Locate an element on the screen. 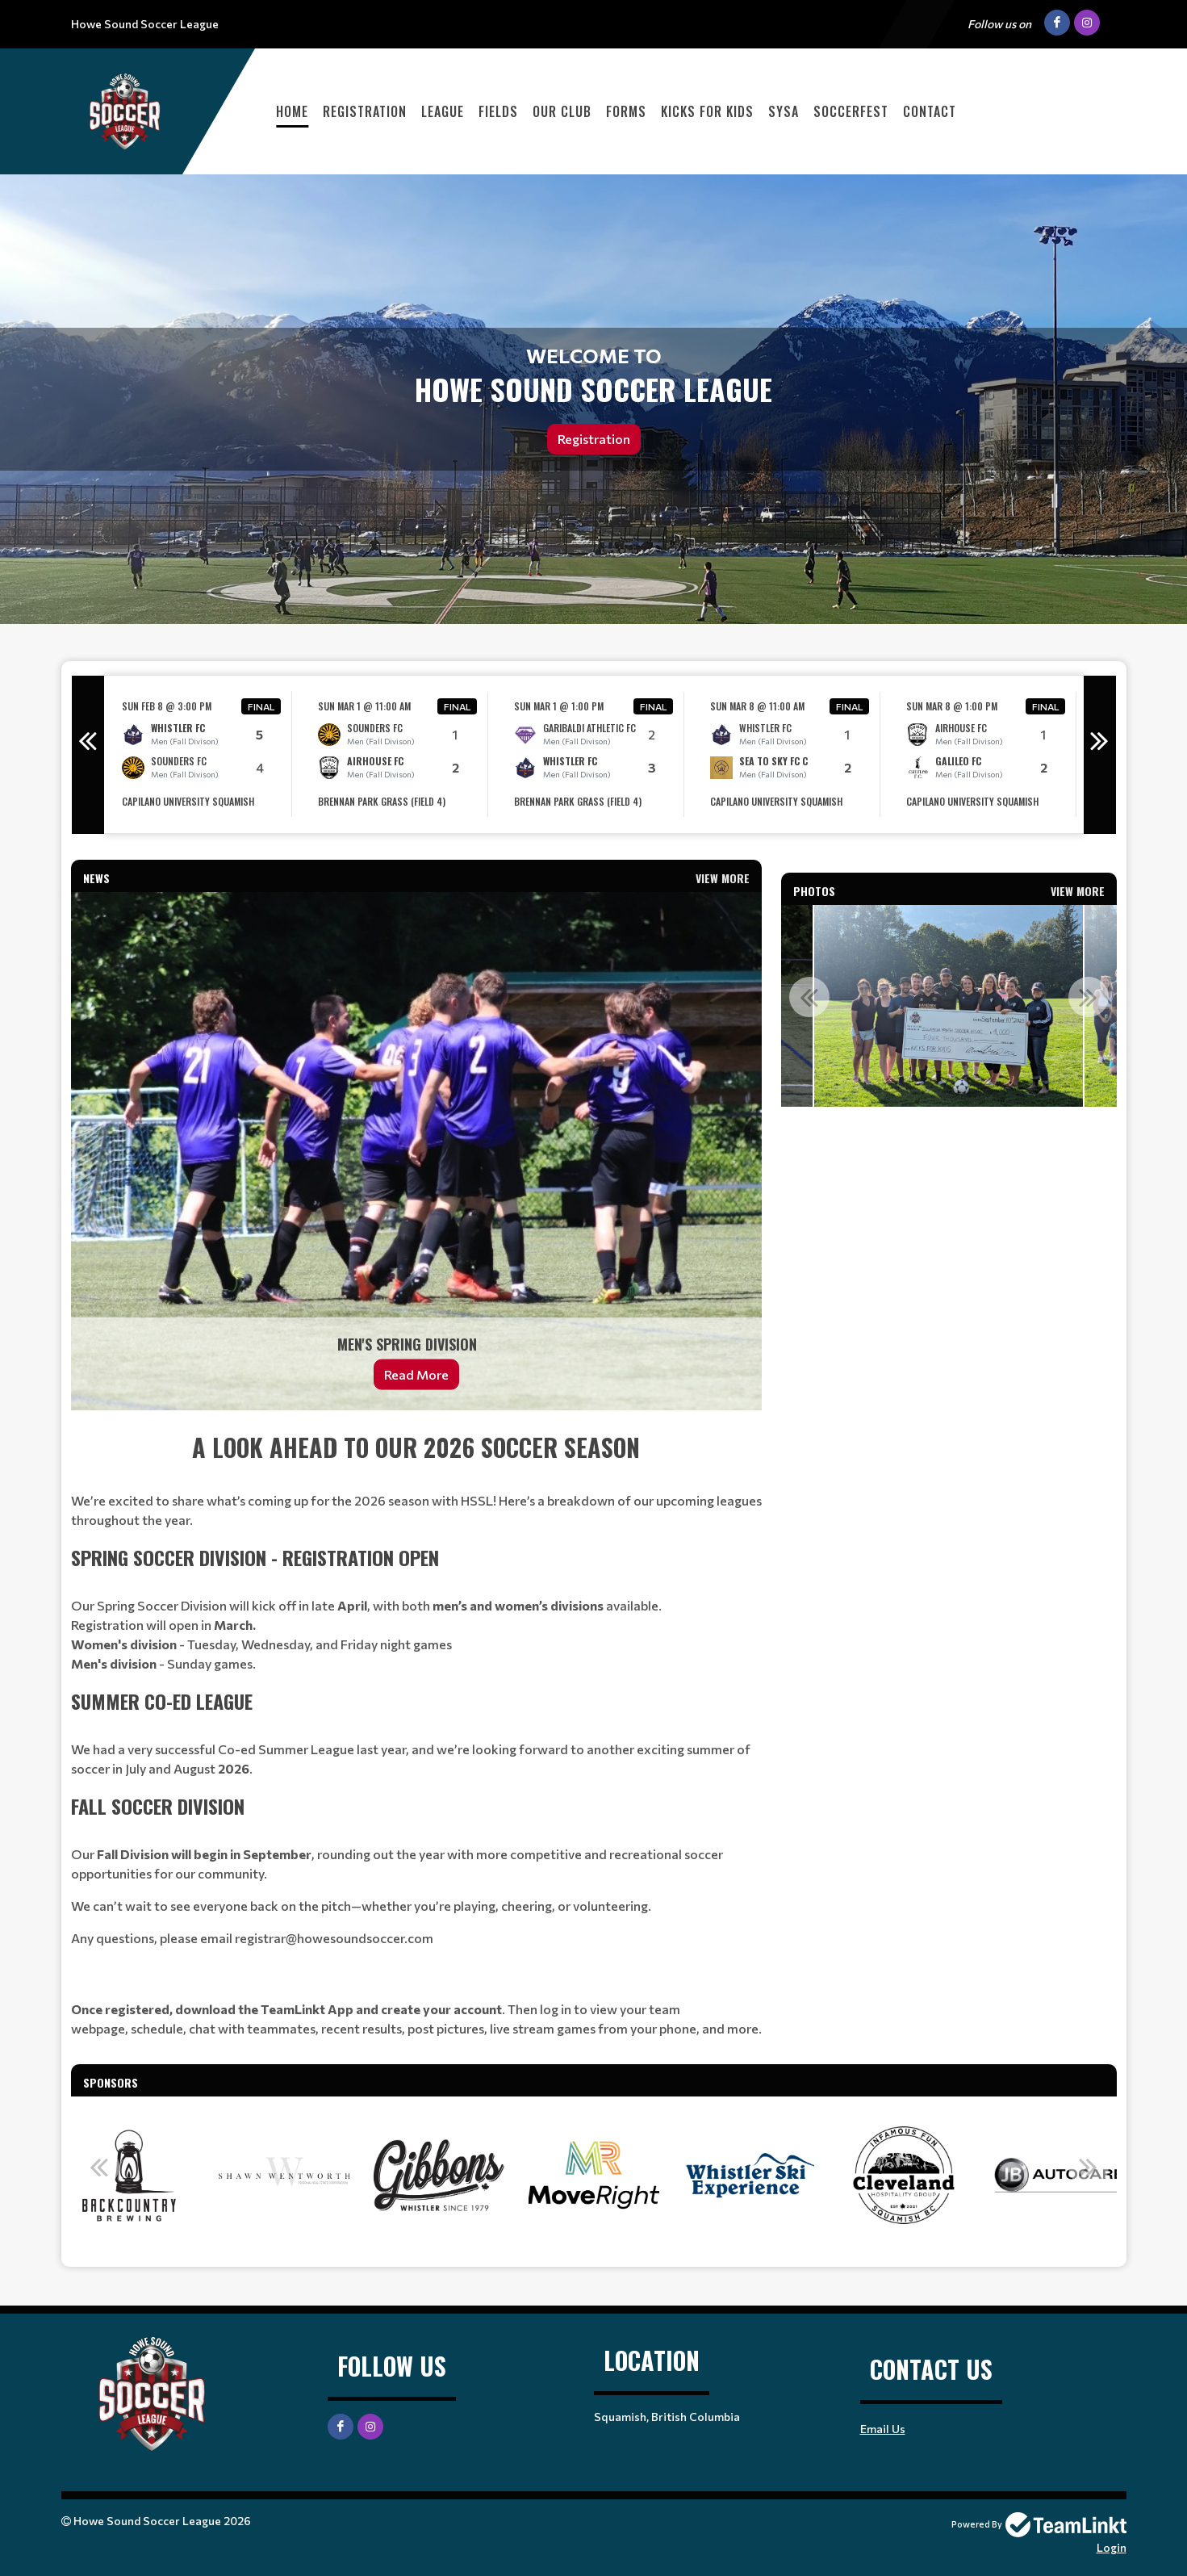 This screenshot has height=2576, width=1187. Email Us is located at coordinates (882, 2429).